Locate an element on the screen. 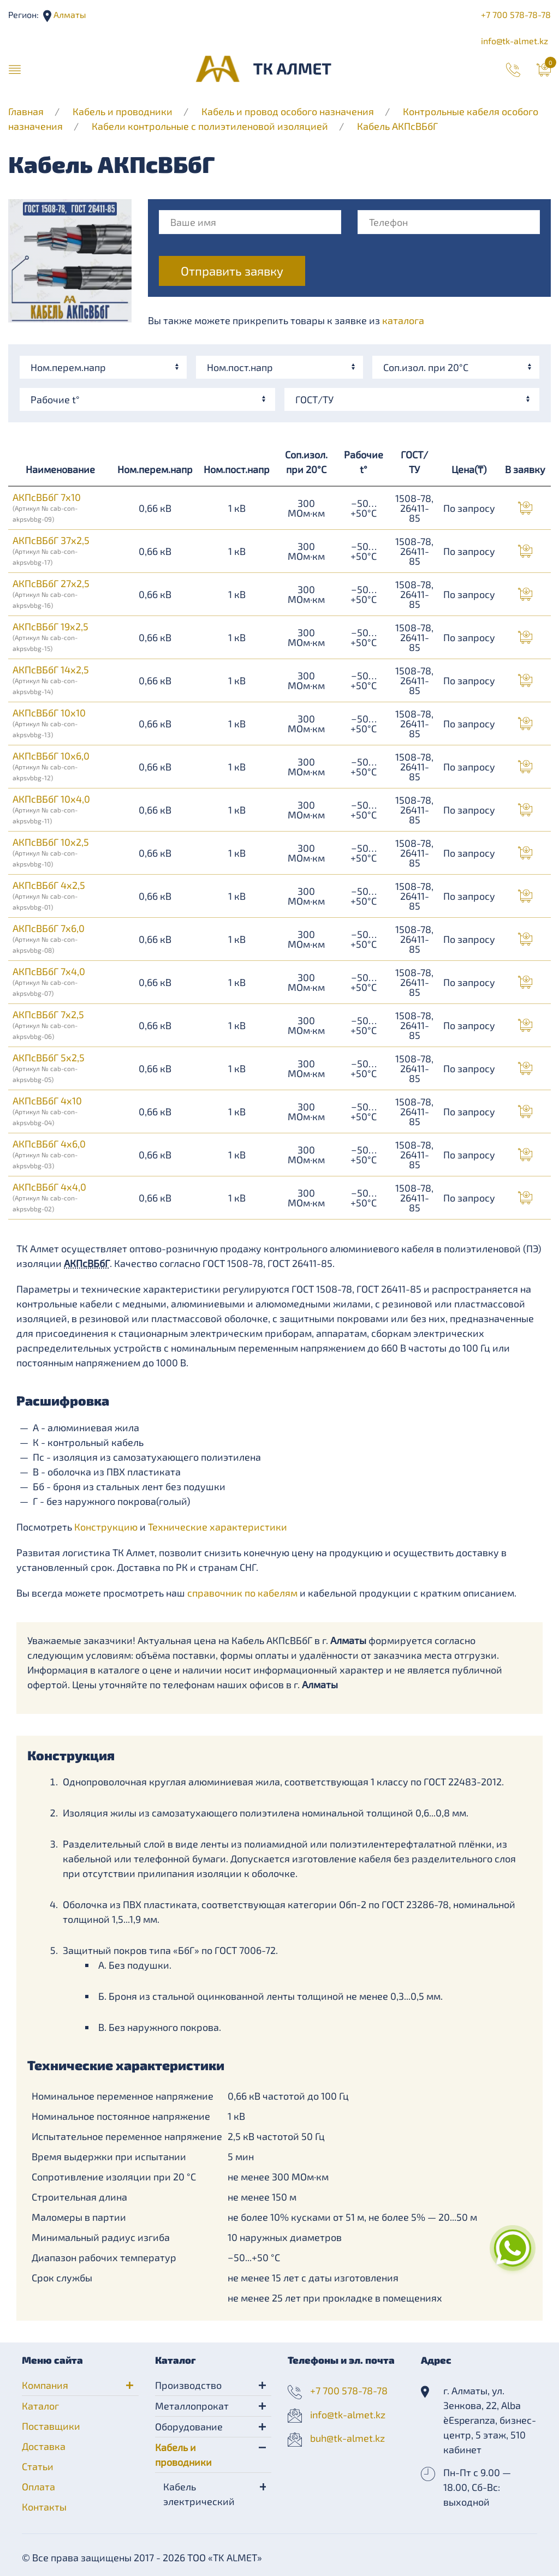 Image resolution: width=559 pixels, height=2576 pixels. +7 700 578-78-78 is located at coordinates (516, 14).